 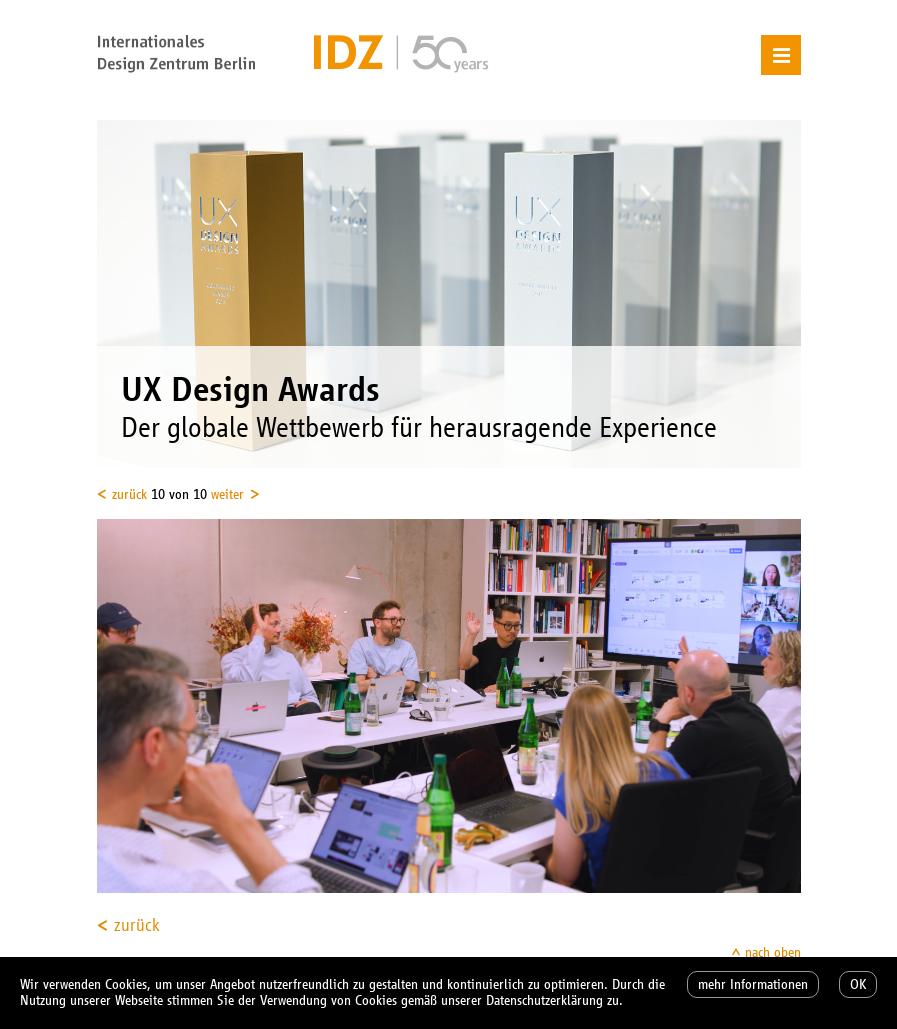 What do you see at coordinates (753, 984) in the screenshot?
I see `mehr Informationen` at bounding box center [753, 984].